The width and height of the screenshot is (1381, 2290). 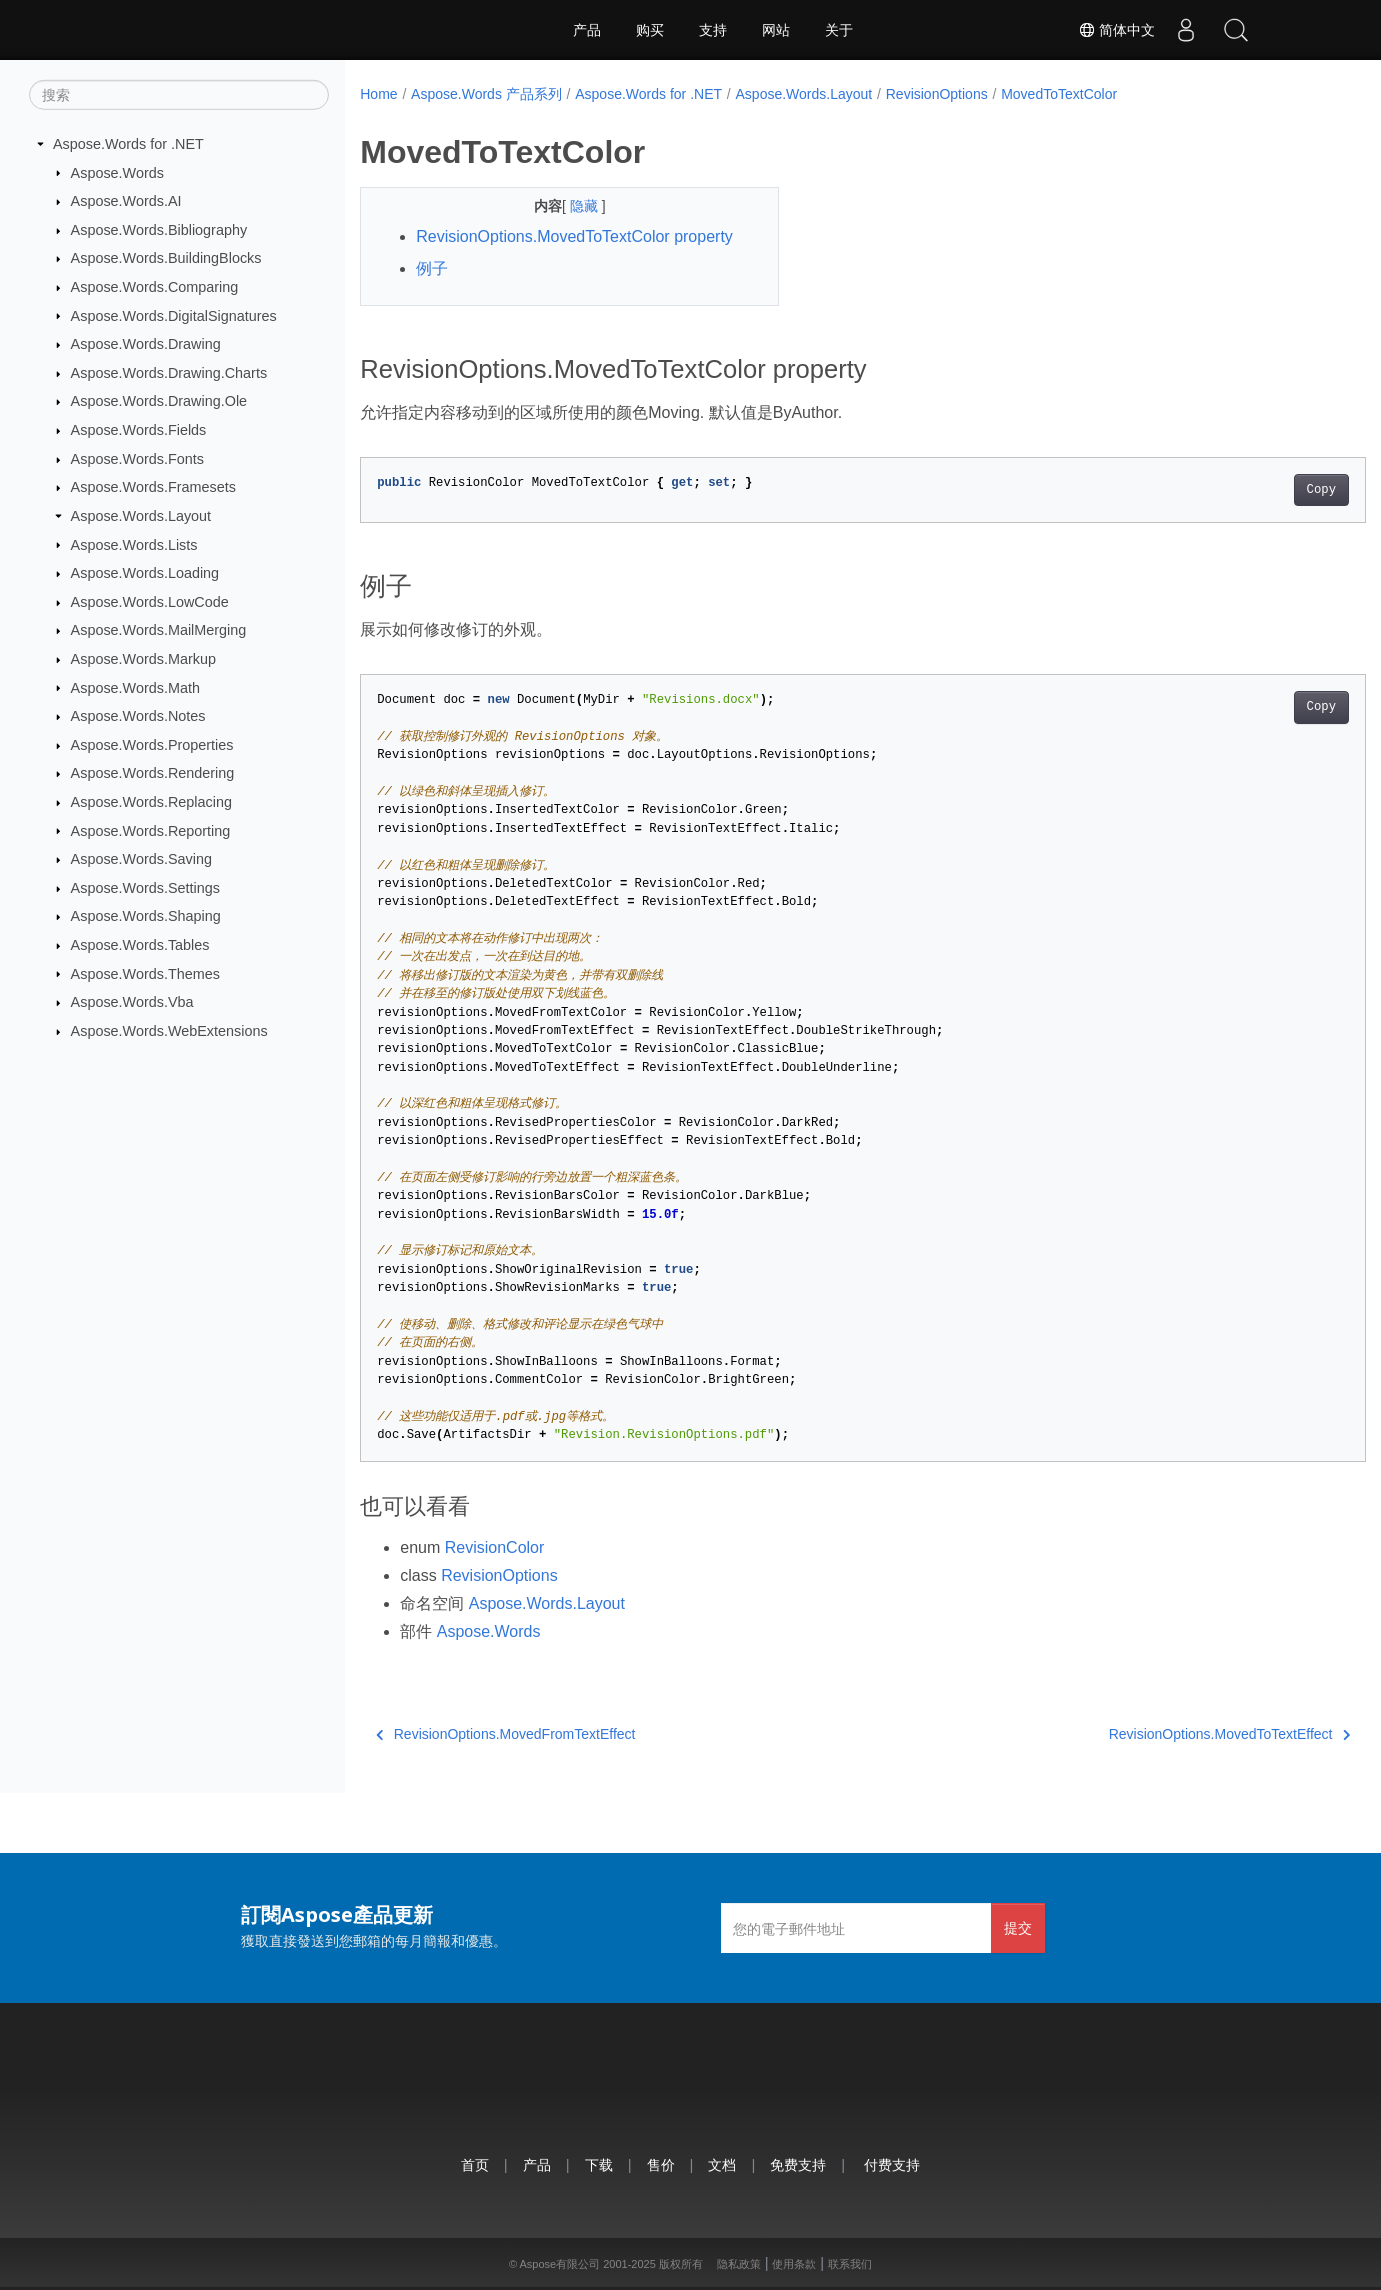 What do you see at coordinates (137, 459) in the screenshot?
I see `Aspose.Words.Fonts` at bounding box center [137, 459].